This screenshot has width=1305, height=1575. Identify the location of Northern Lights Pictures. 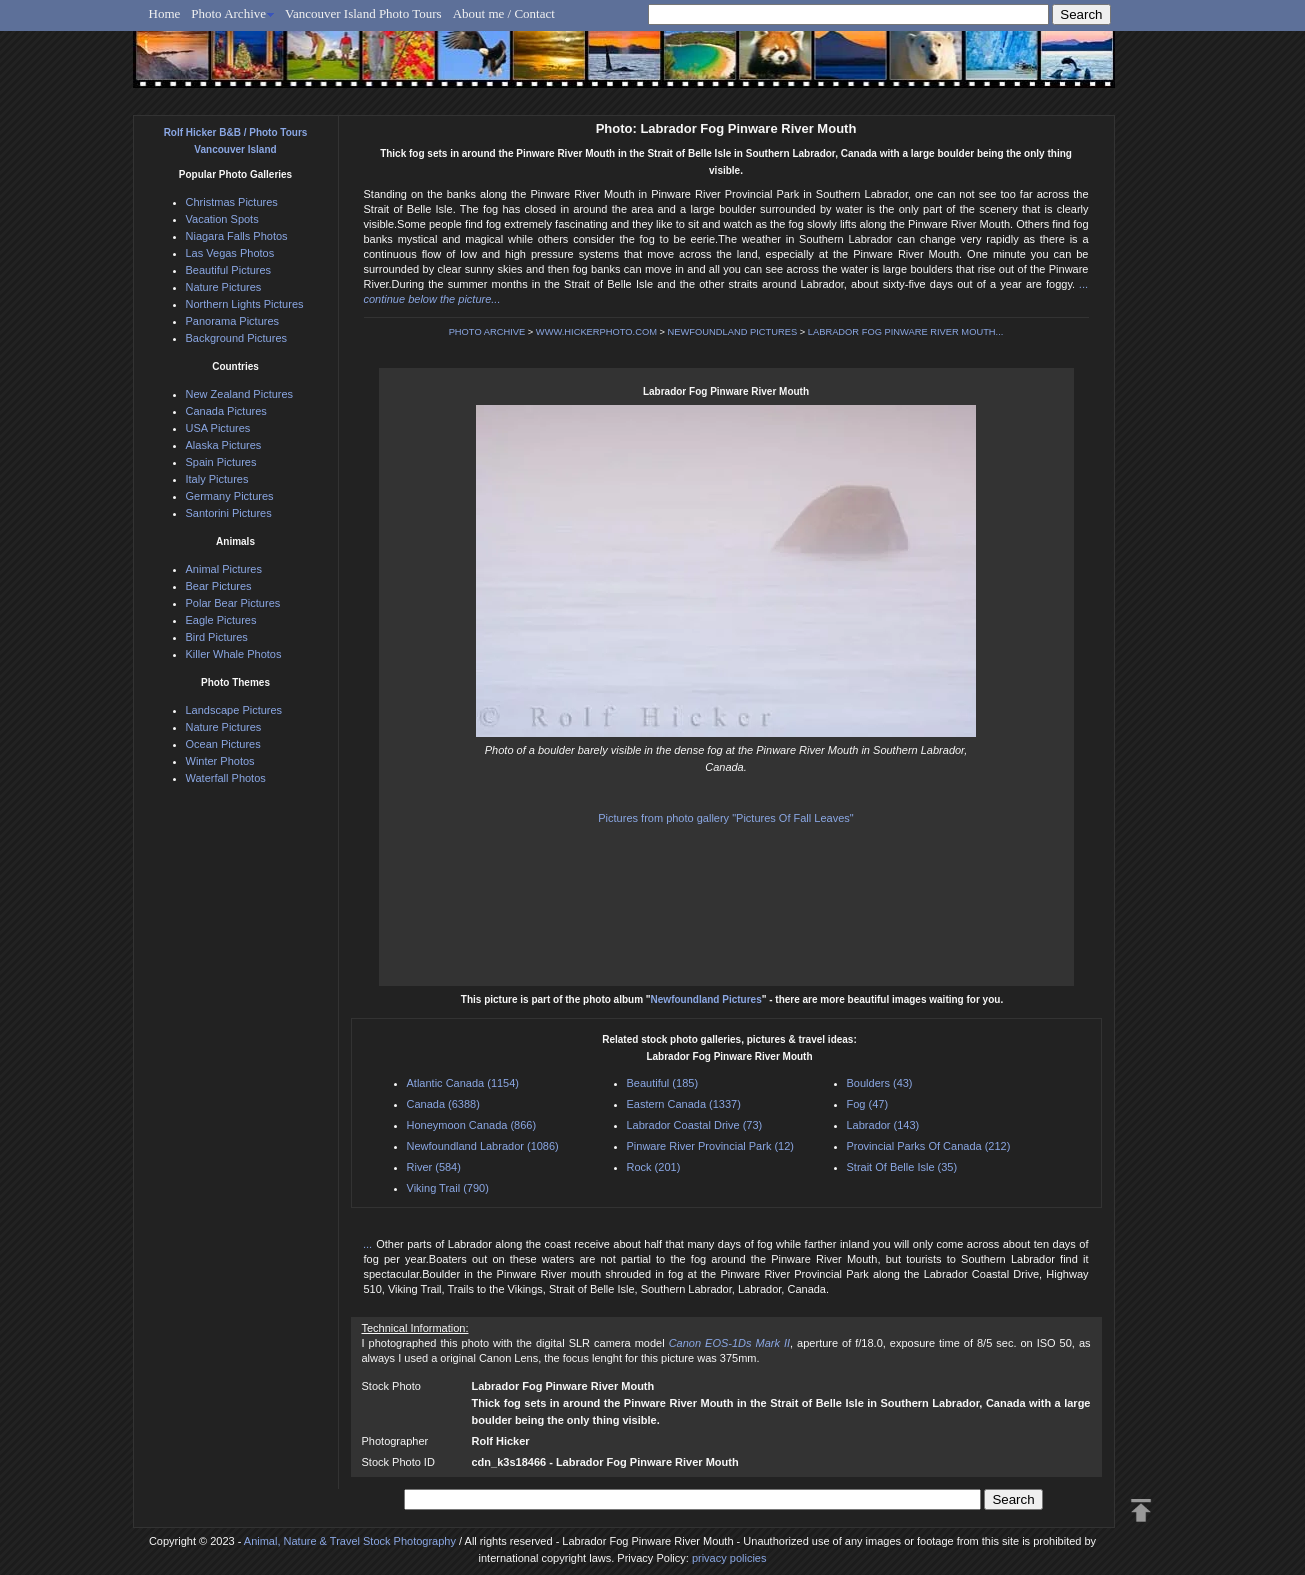
(245, 304).